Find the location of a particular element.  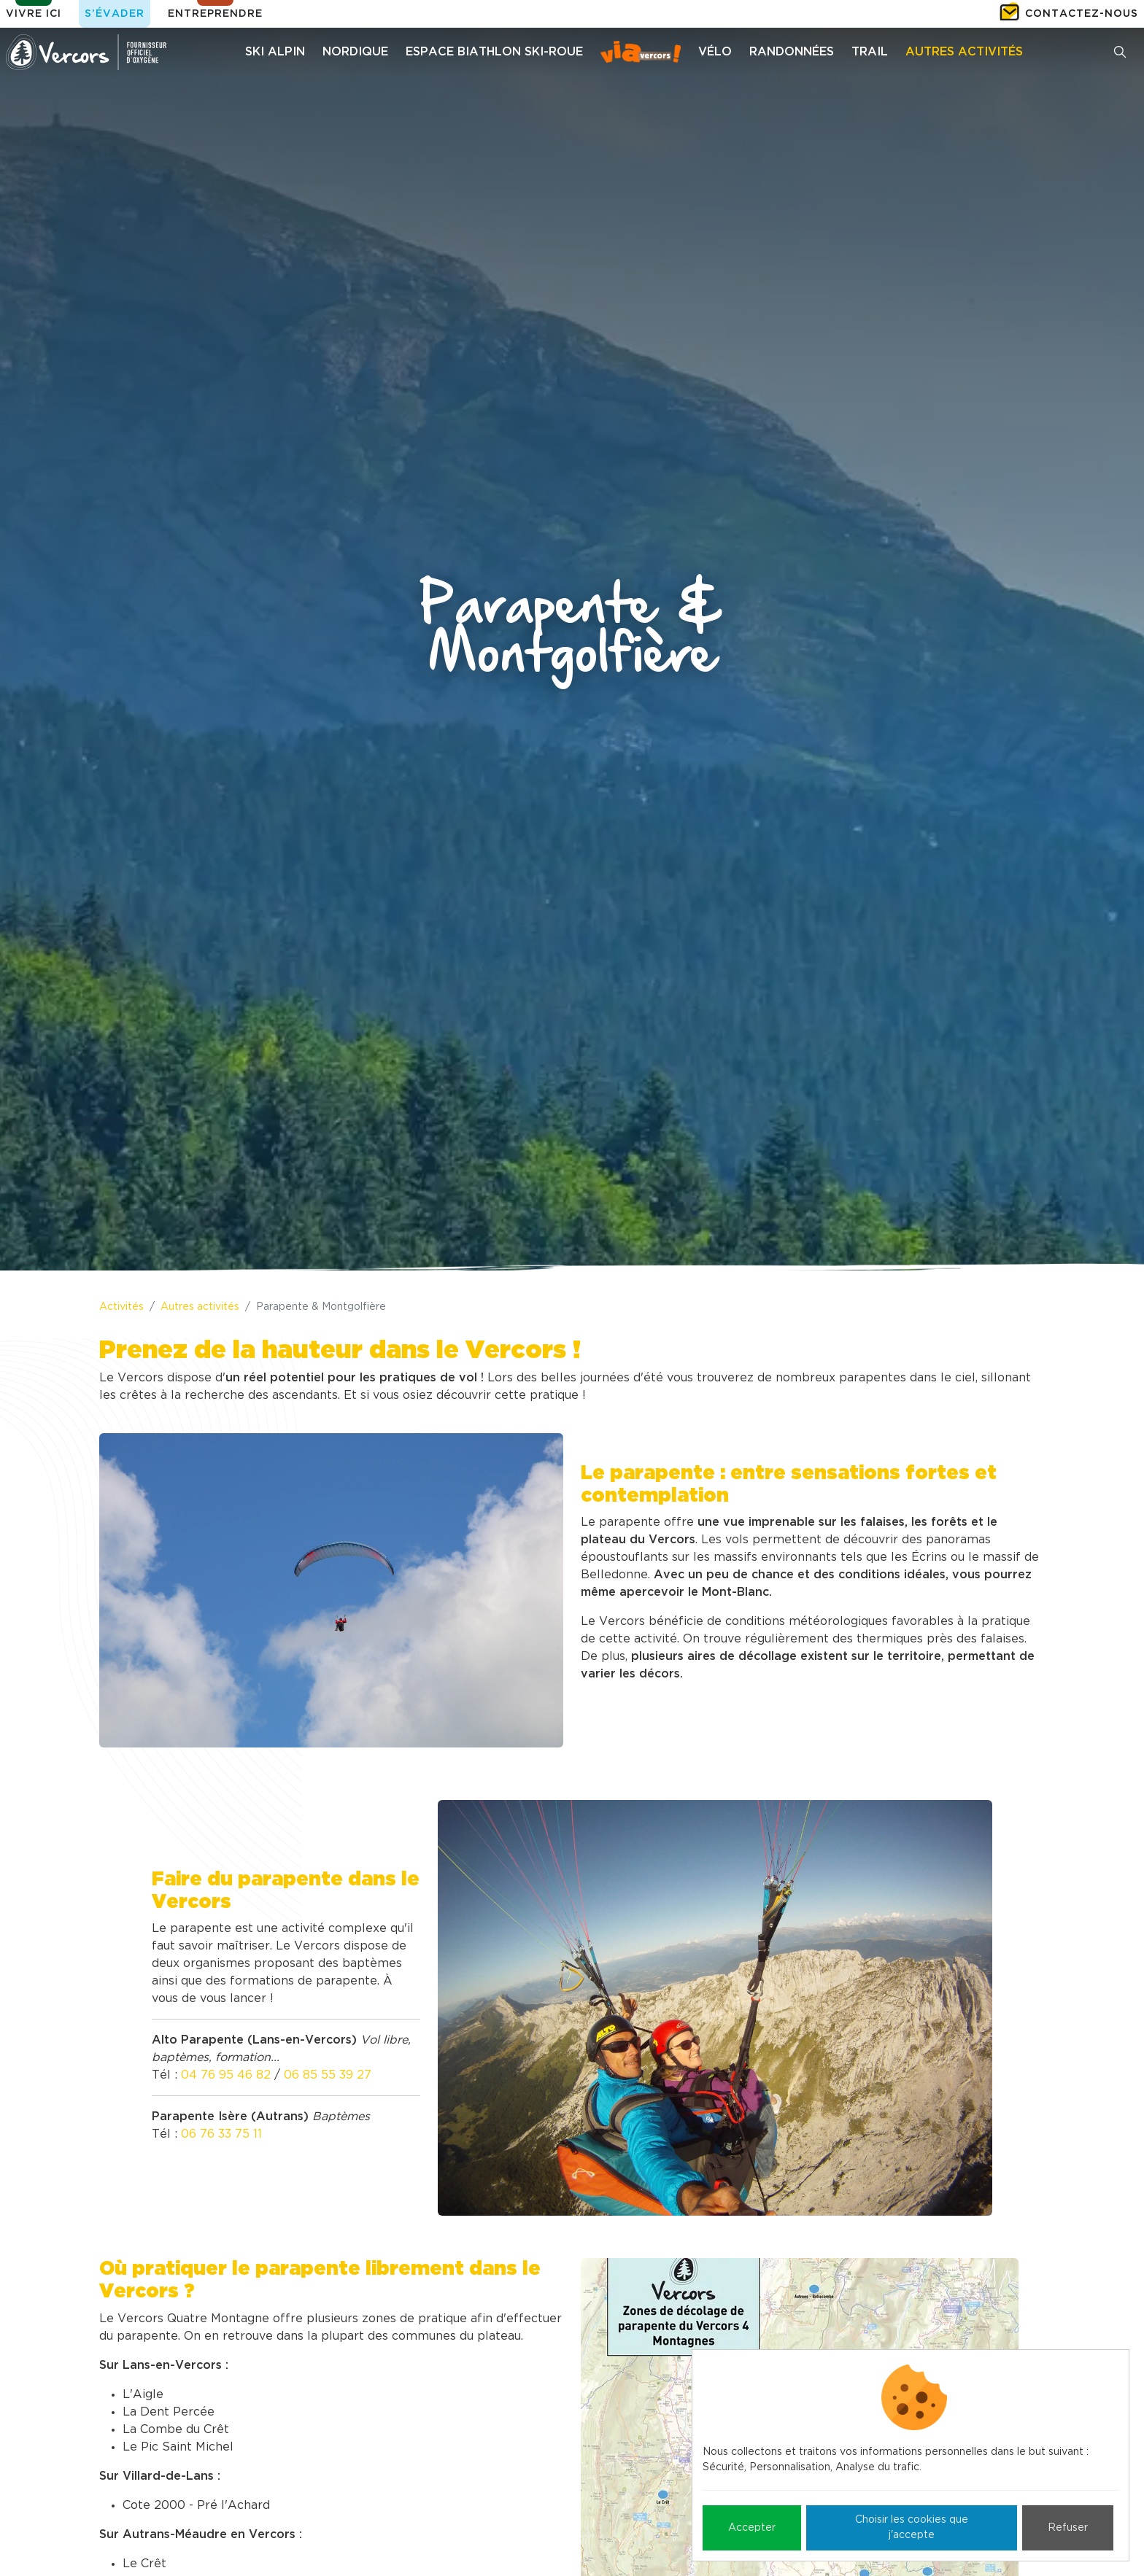

Choisir les cookies que j'accepte is located at coordinates (911, 2527).